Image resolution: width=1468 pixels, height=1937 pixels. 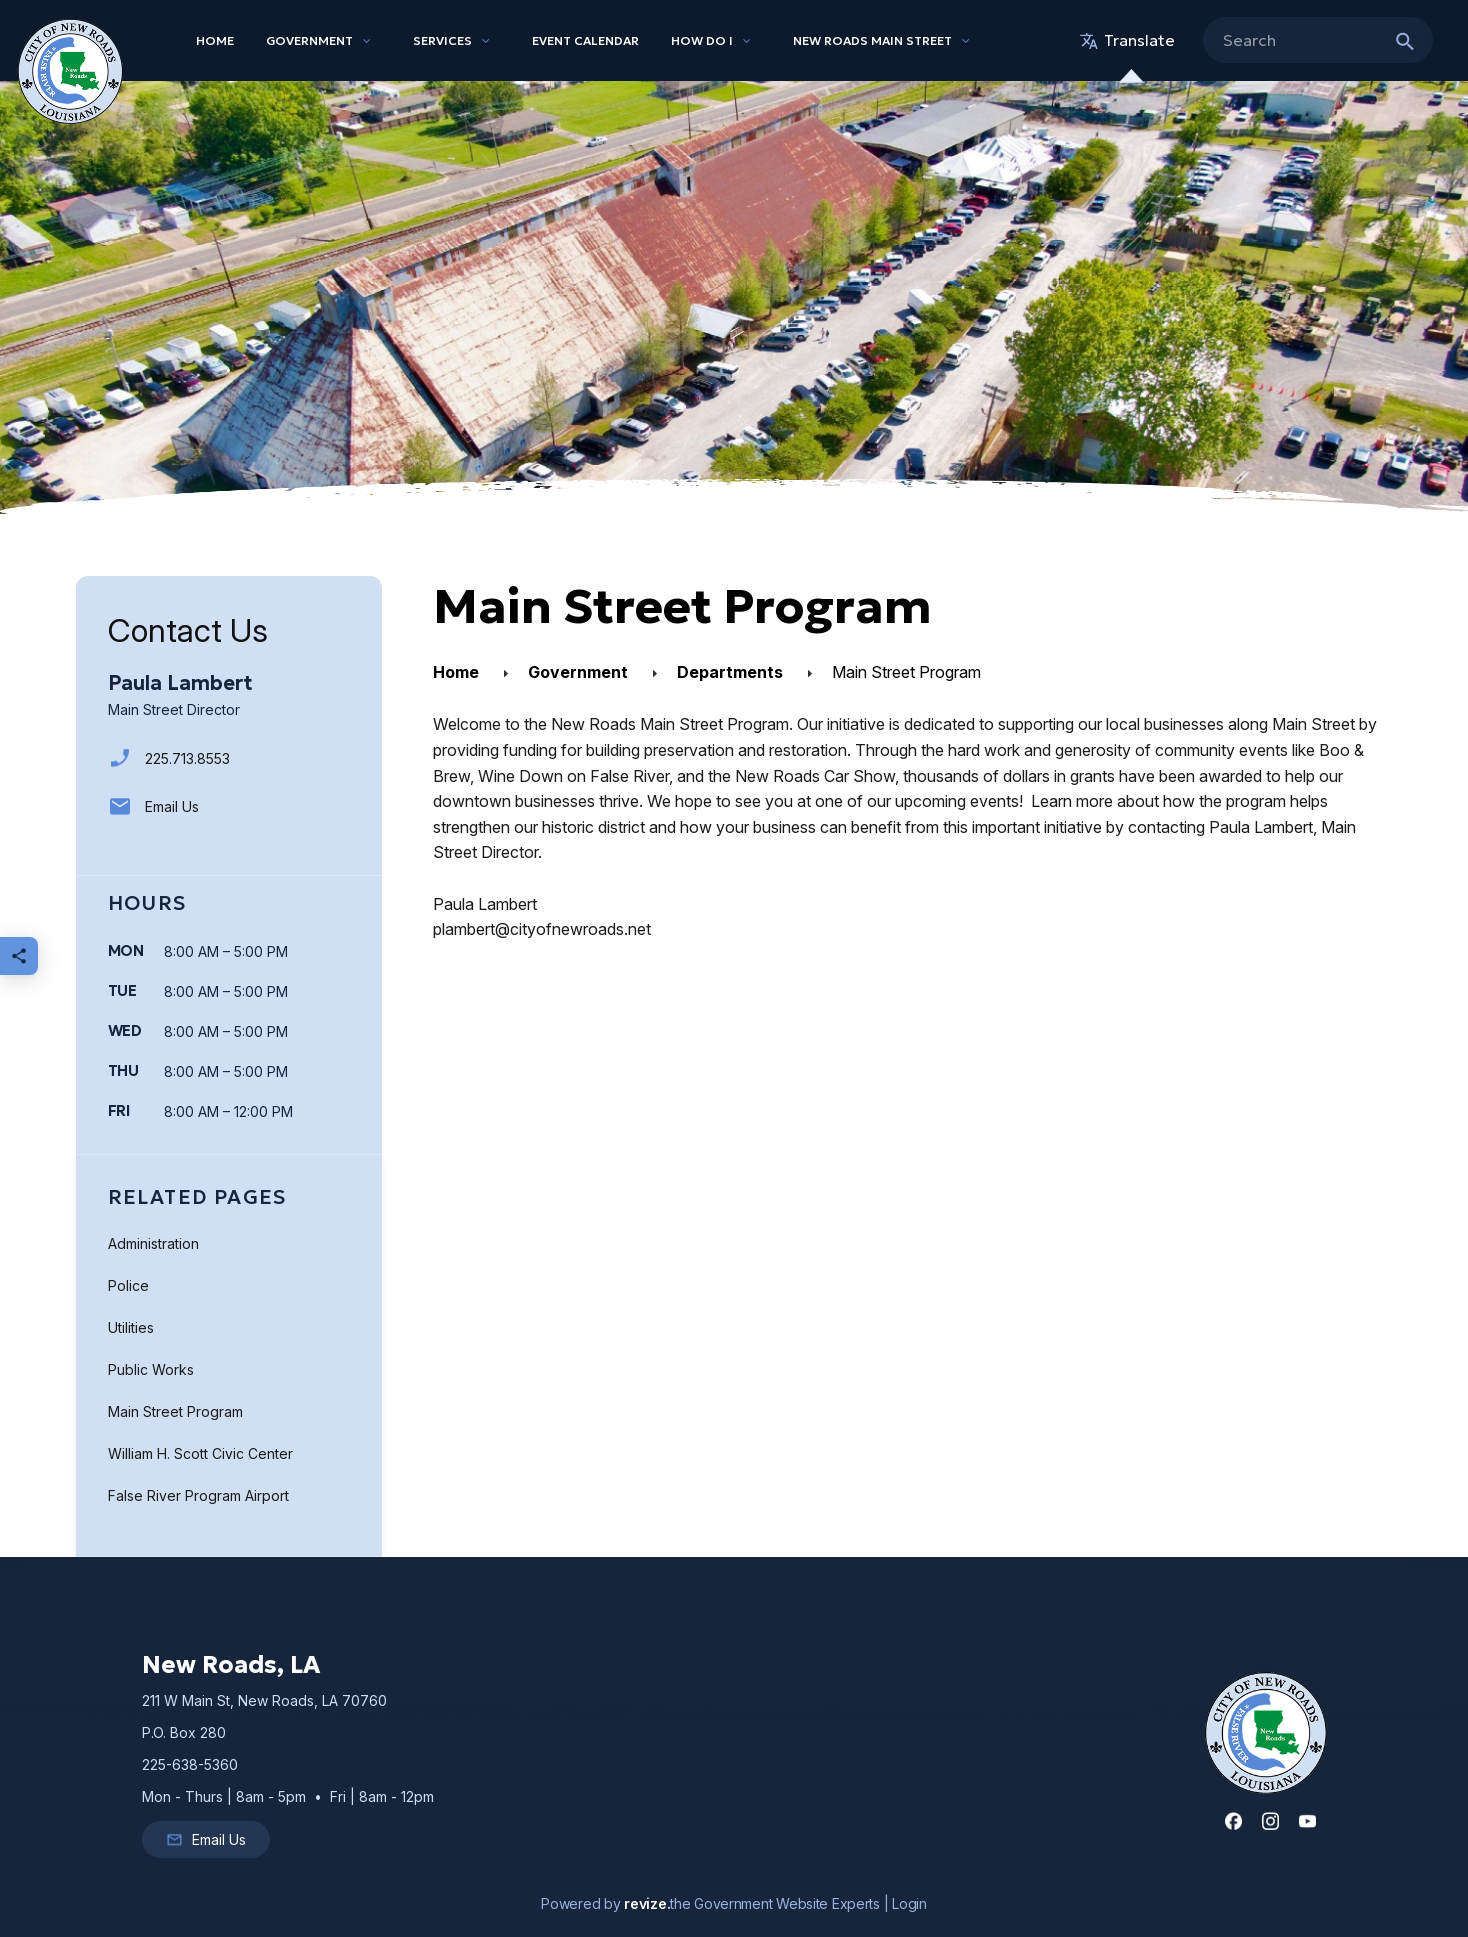 I want to click on [Show Dropdown for Services], so click(x=486, y=41).